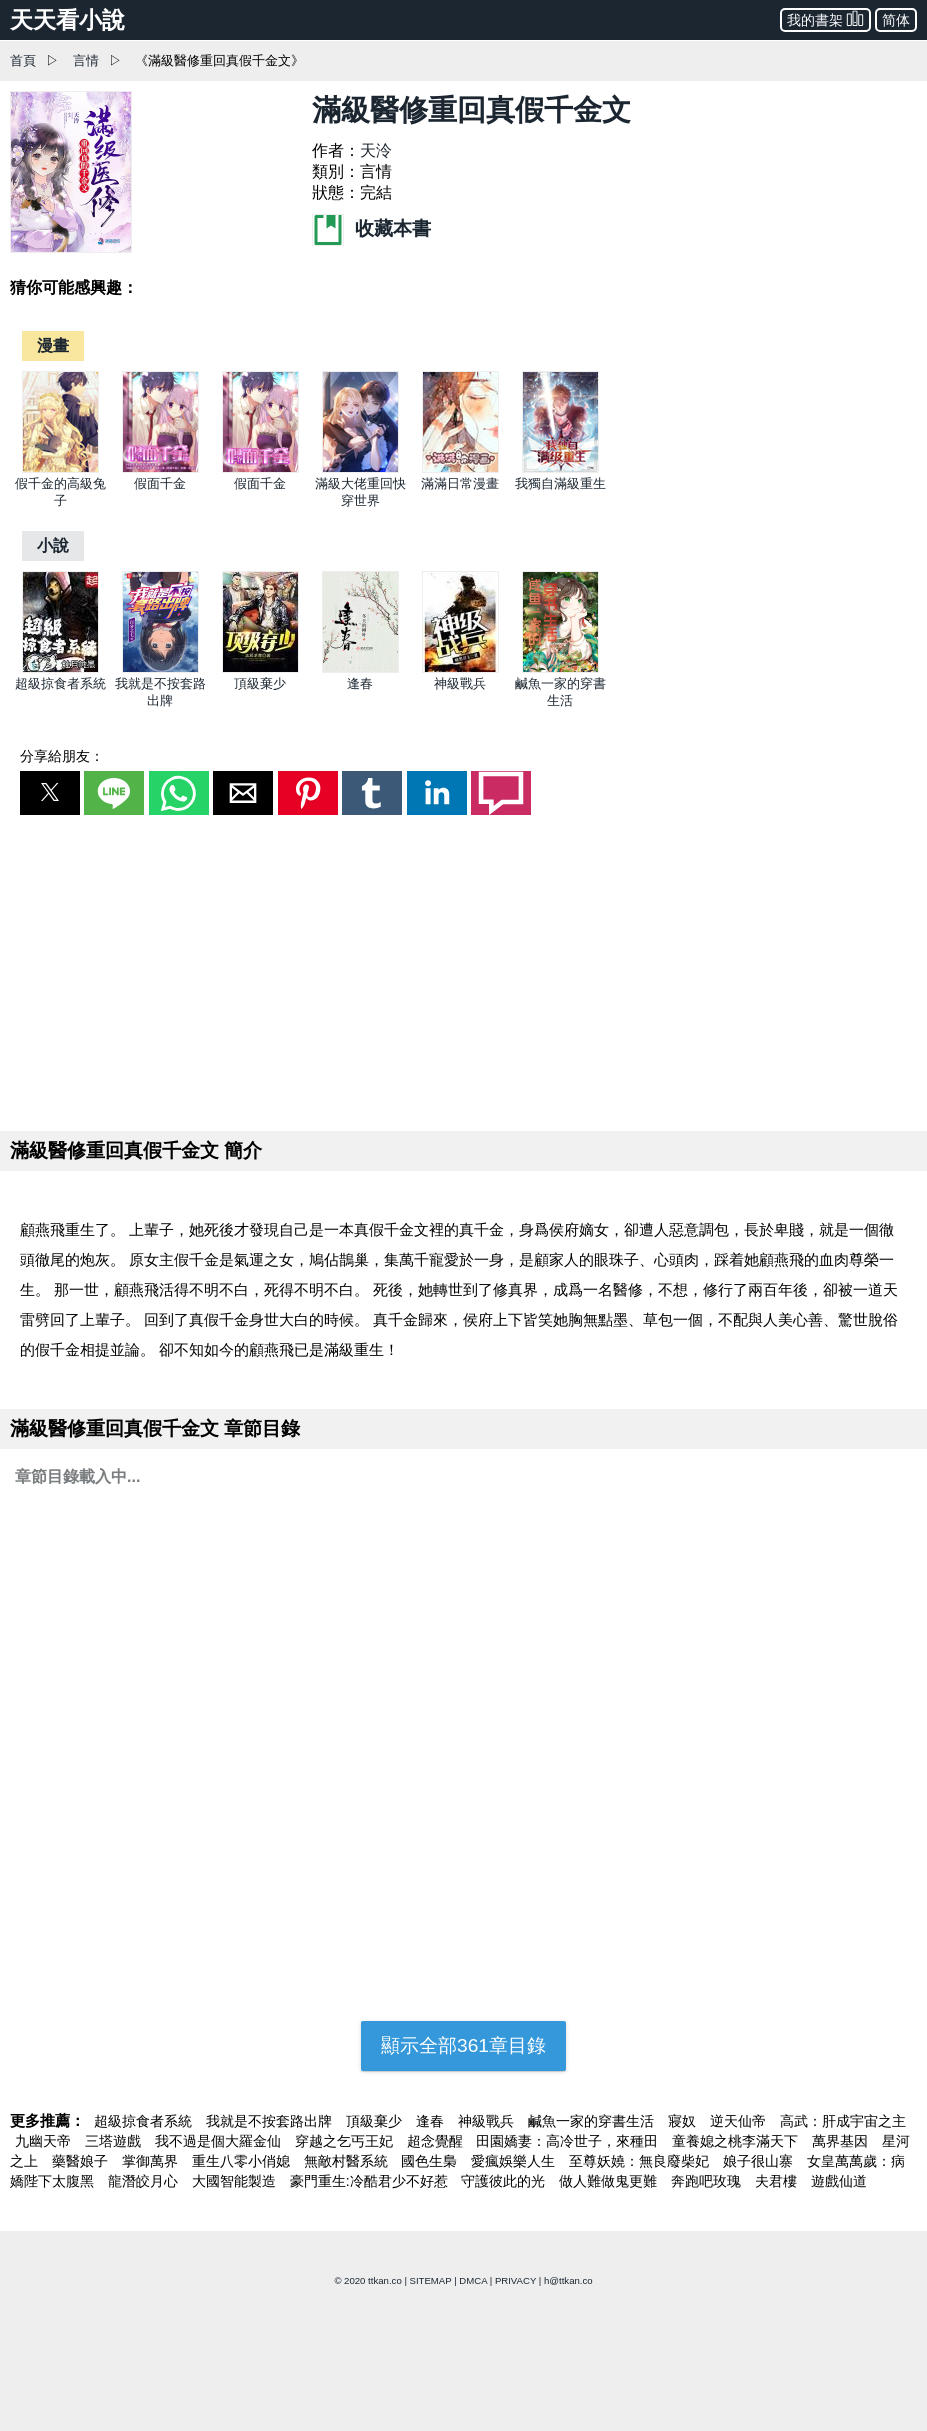  What do you see at coordinates (360, 468) in the screenshot?
I see `[滿級大佬重回快穿世界]` at bounding box center [360, 468].